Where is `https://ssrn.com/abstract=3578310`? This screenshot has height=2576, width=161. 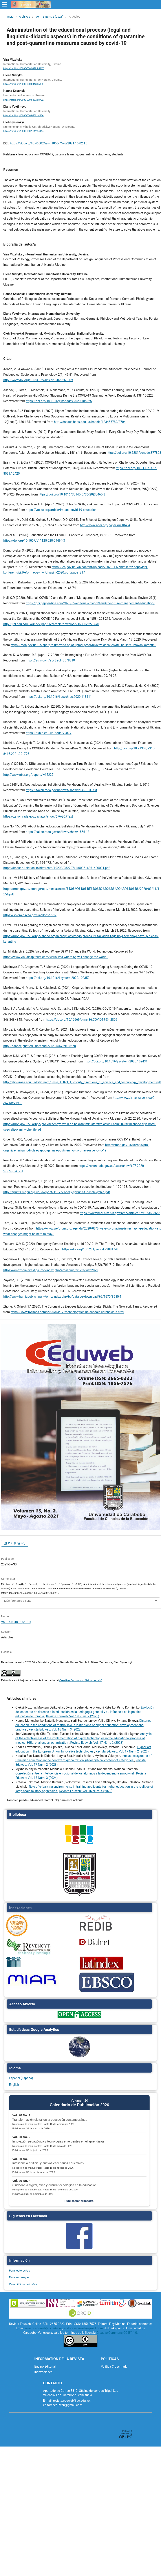
https://ssrn.com/abstract=3578310 is located at coordinates (50, 660).